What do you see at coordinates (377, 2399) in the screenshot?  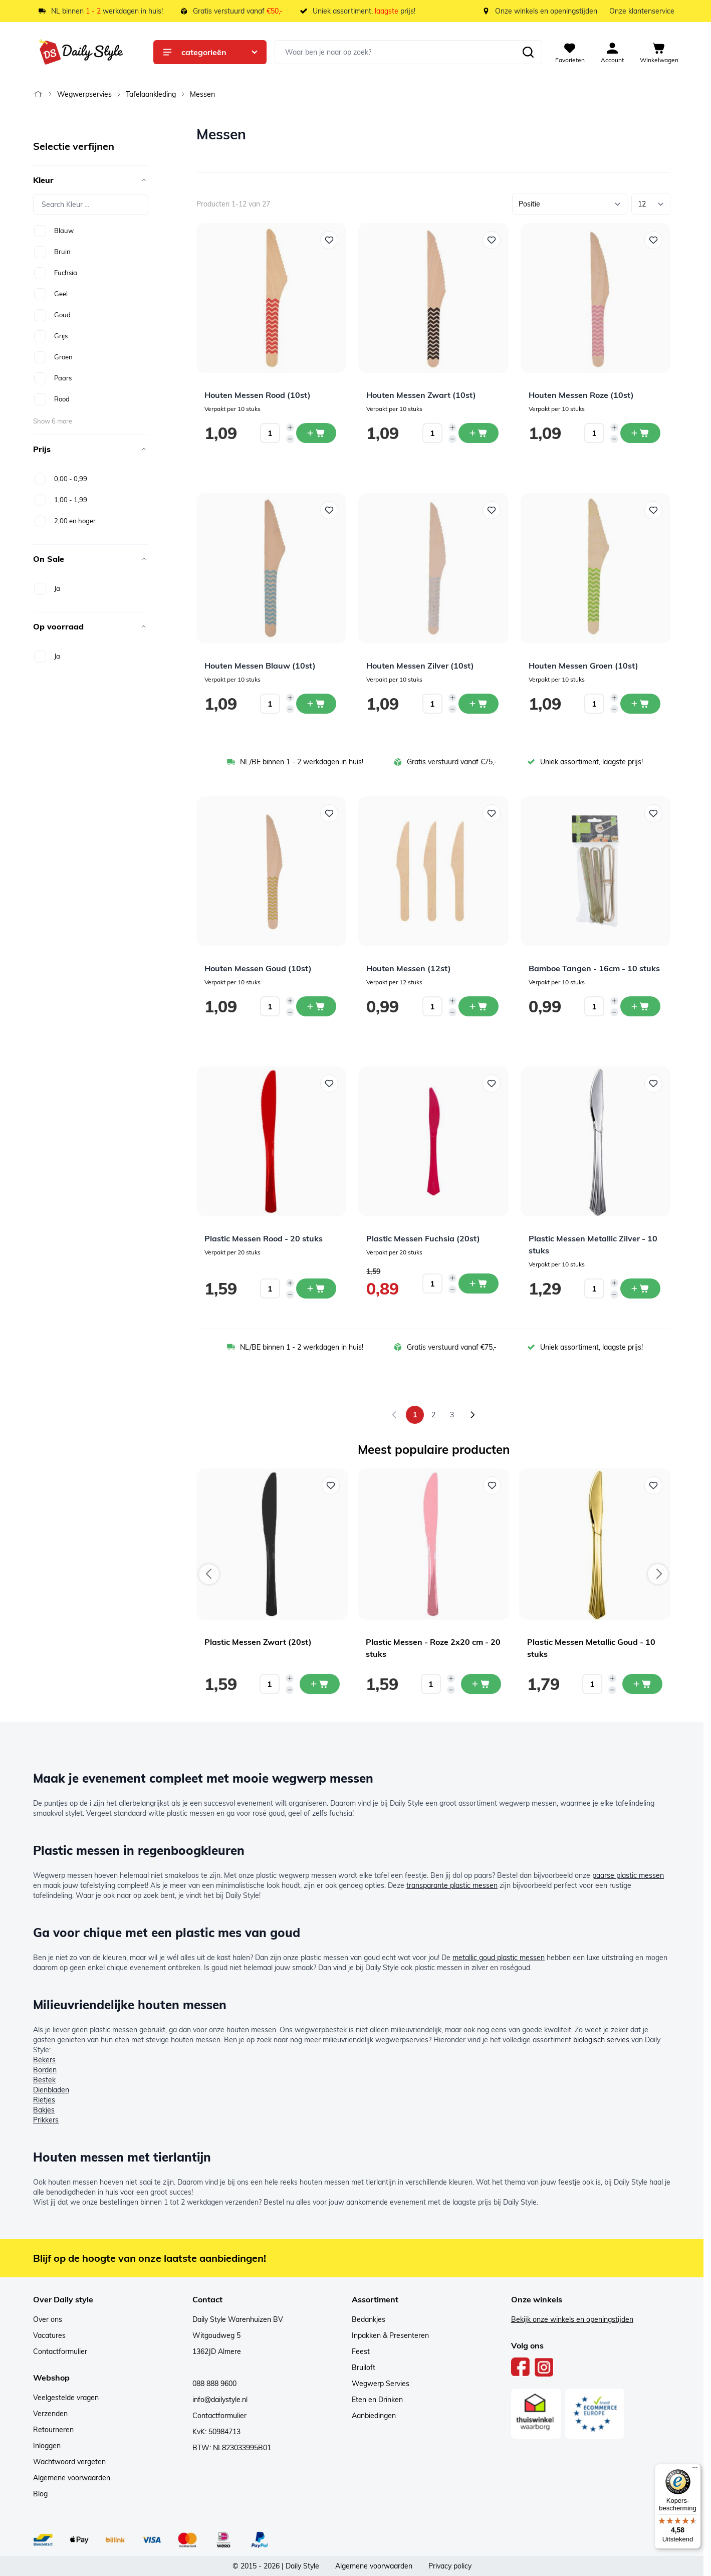 I see `Eten en Drinken` at bounding box center [377, 2399].